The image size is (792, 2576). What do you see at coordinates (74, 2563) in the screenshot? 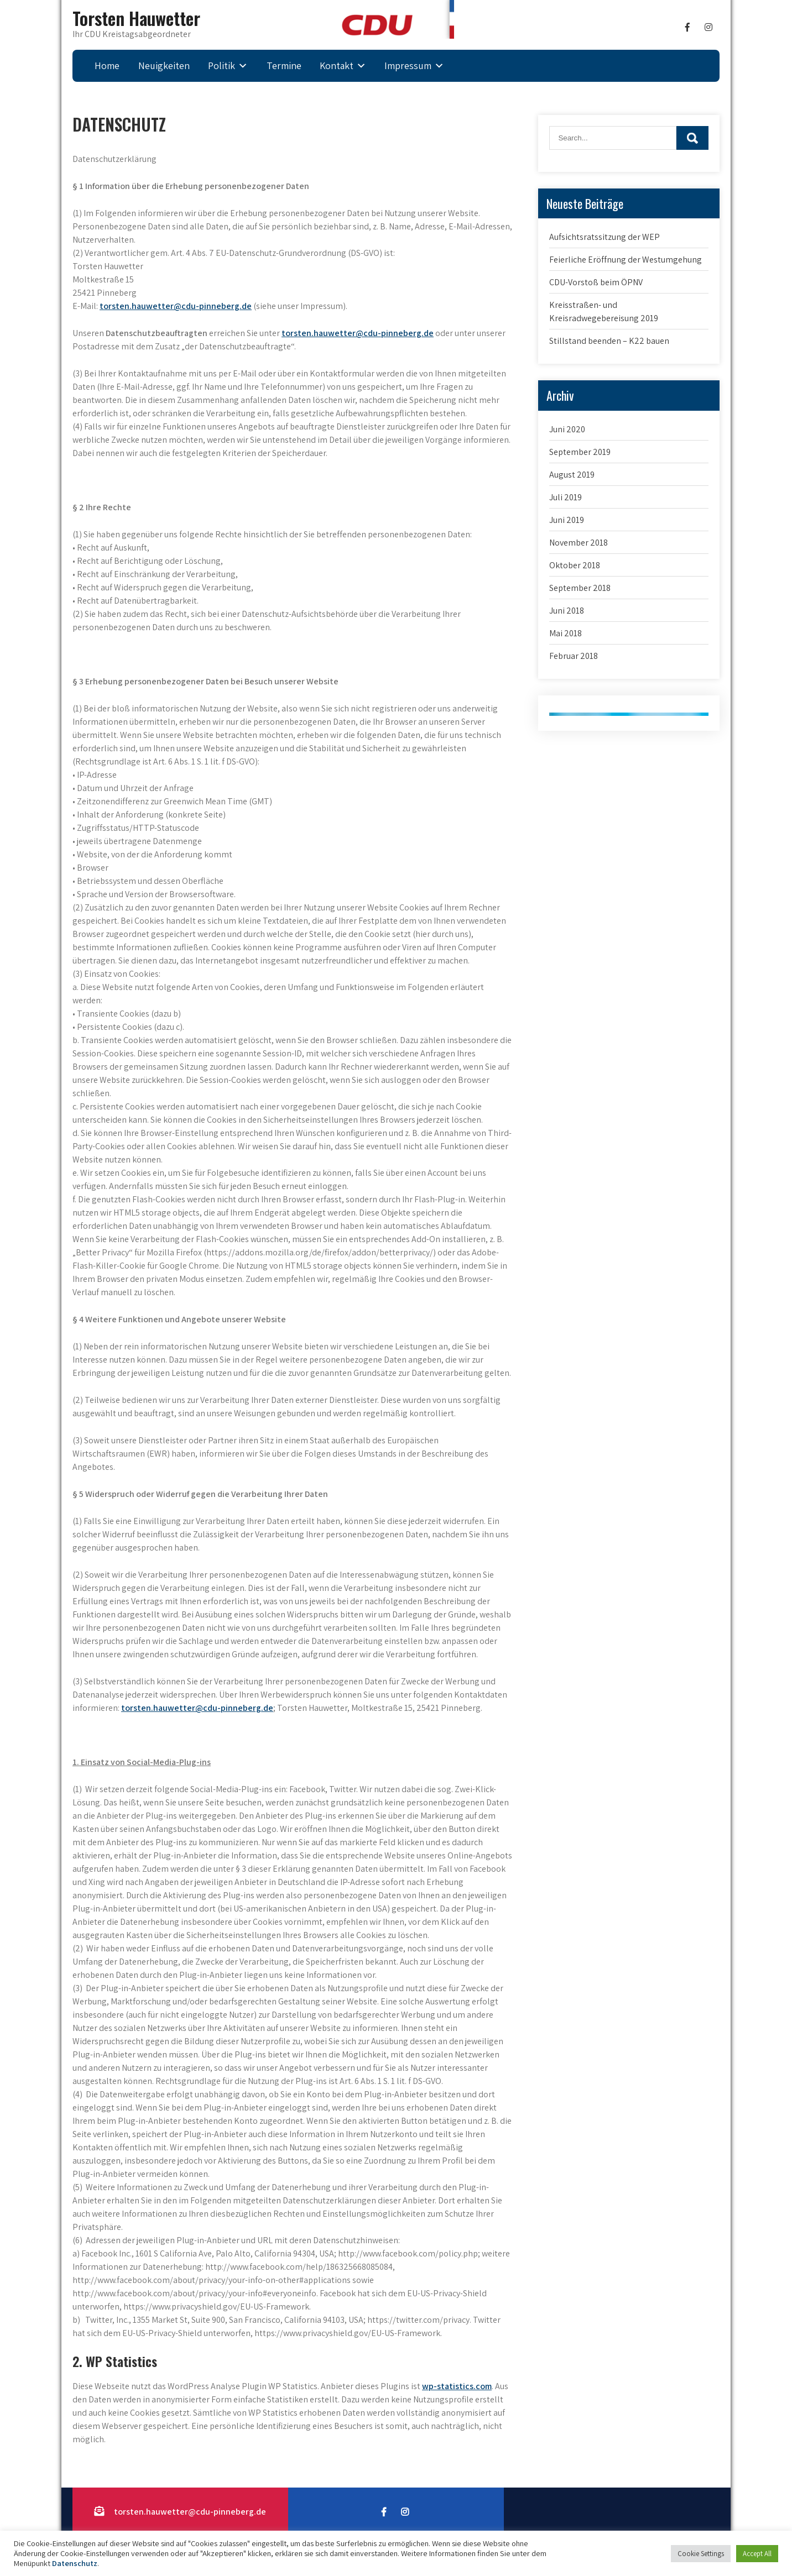
I see `Datenschutz` at bounding box center [74, 2563].